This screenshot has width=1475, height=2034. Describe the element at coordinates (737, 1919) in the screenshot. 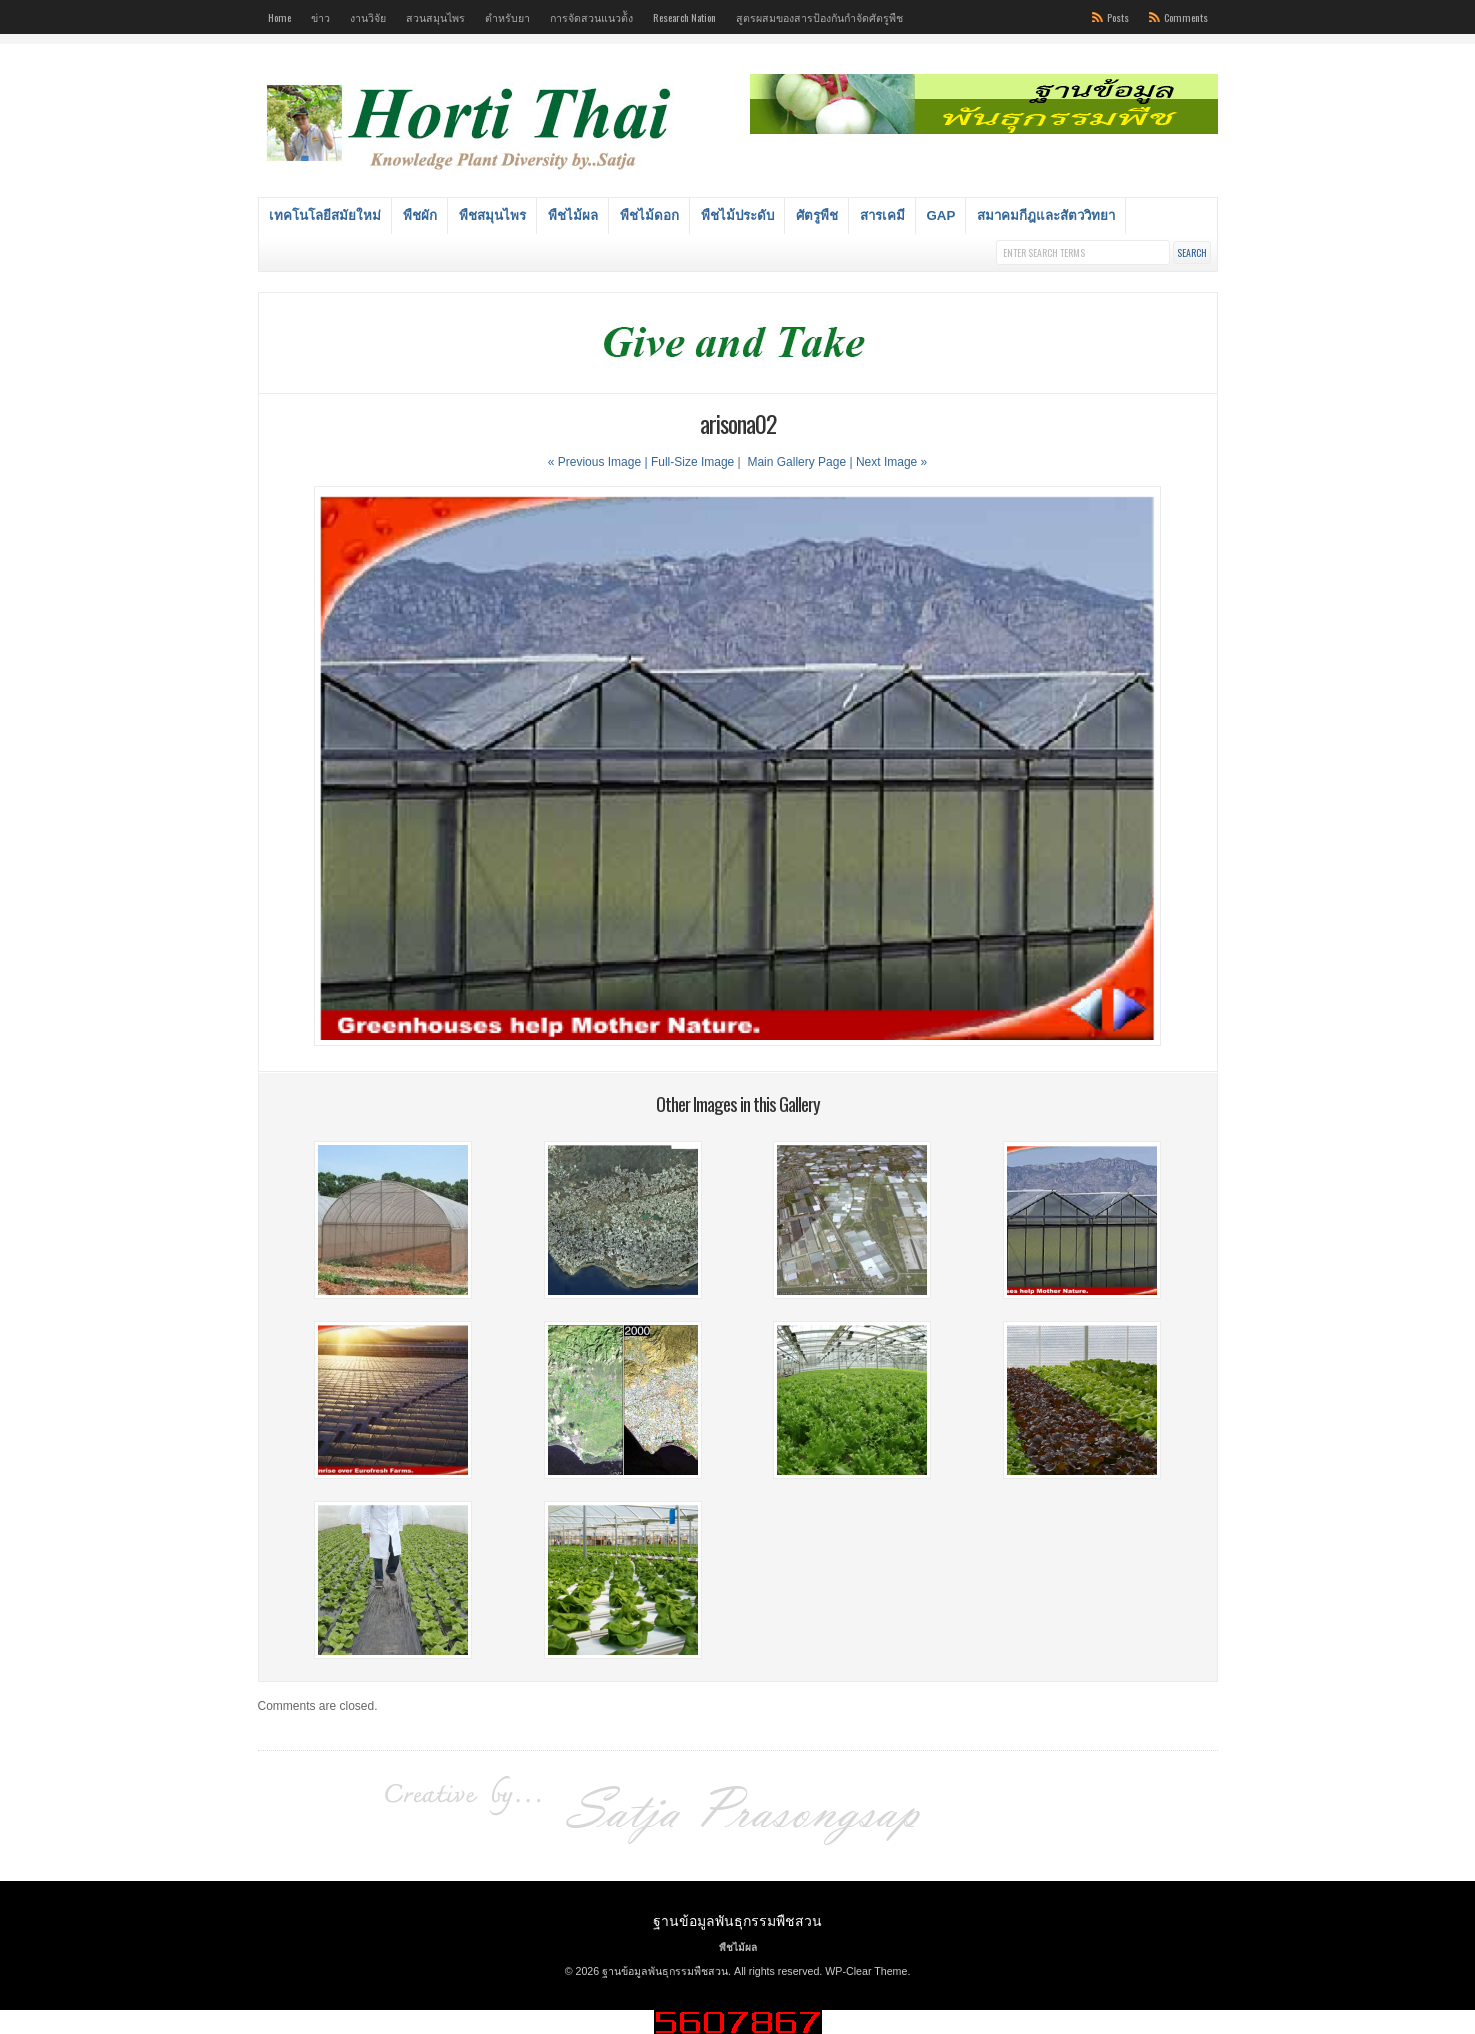

I see `ฐานข้อมูลพันธุกรรมพืชสวน` at that location.